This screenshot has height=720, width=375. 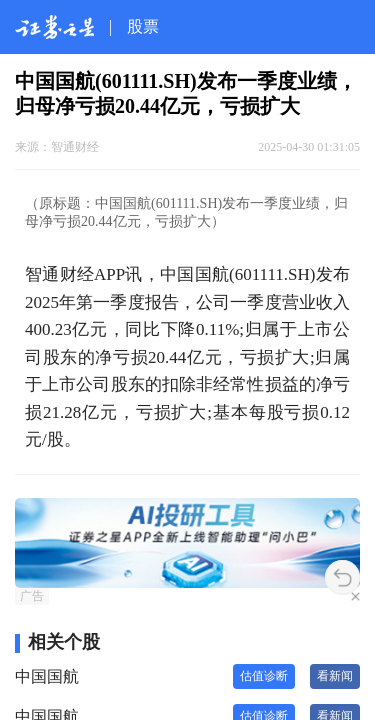 What do you see at coordinates (143, 26) in the screenshot?
I see `股票` at bounding box center [143, 26].